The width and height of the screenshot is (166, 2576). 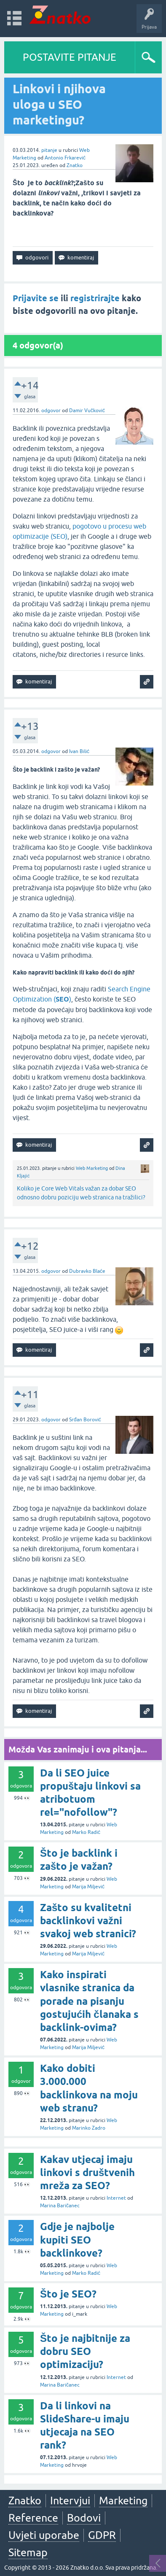 What do you see at coordinates (77, 2239) in the screenshot?
I see `Gdje je najbolje kupiti SEO backlinkove?` at bounding box center [77, 2239].